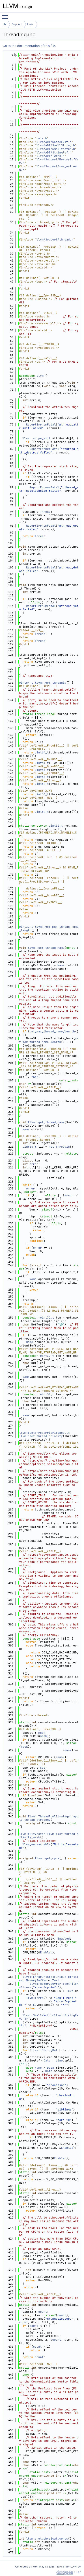  I want to click on count, so click(42, 2312).